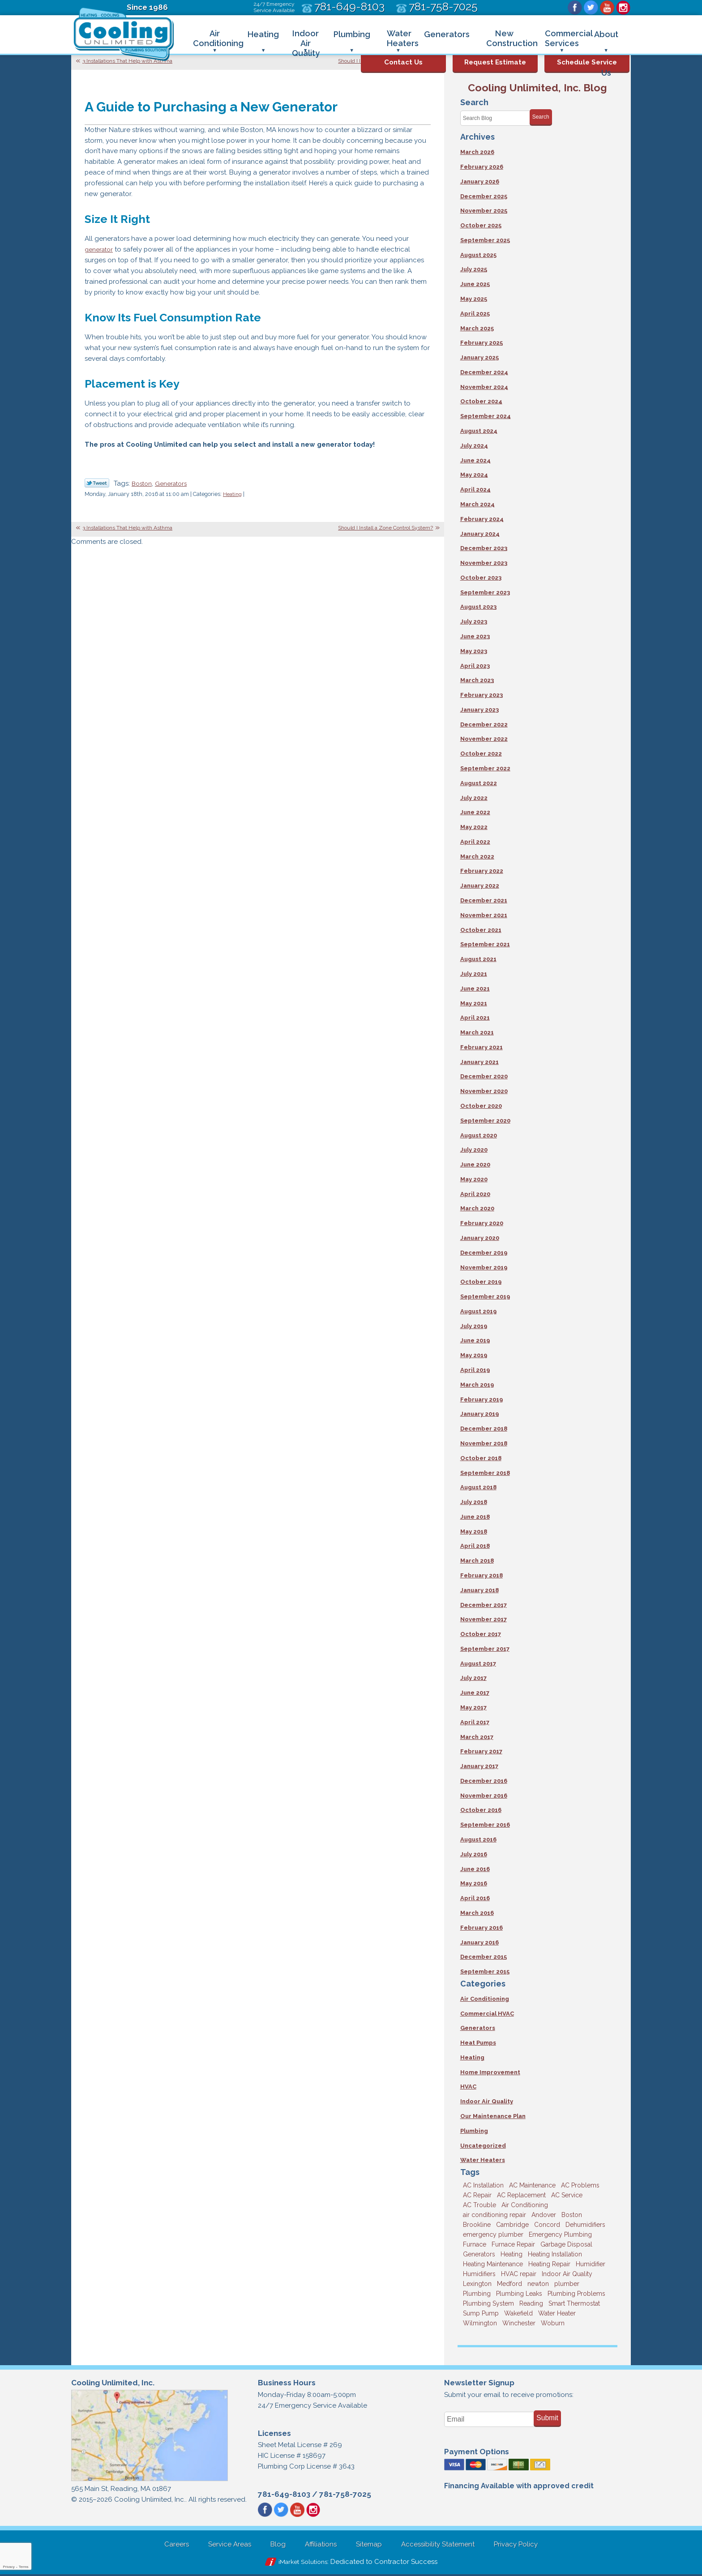 The height and width of the screenshot is (2576, 702). Describe the element at coordinates (477, 152) in the screenshot. I see `March 2026` at that location.